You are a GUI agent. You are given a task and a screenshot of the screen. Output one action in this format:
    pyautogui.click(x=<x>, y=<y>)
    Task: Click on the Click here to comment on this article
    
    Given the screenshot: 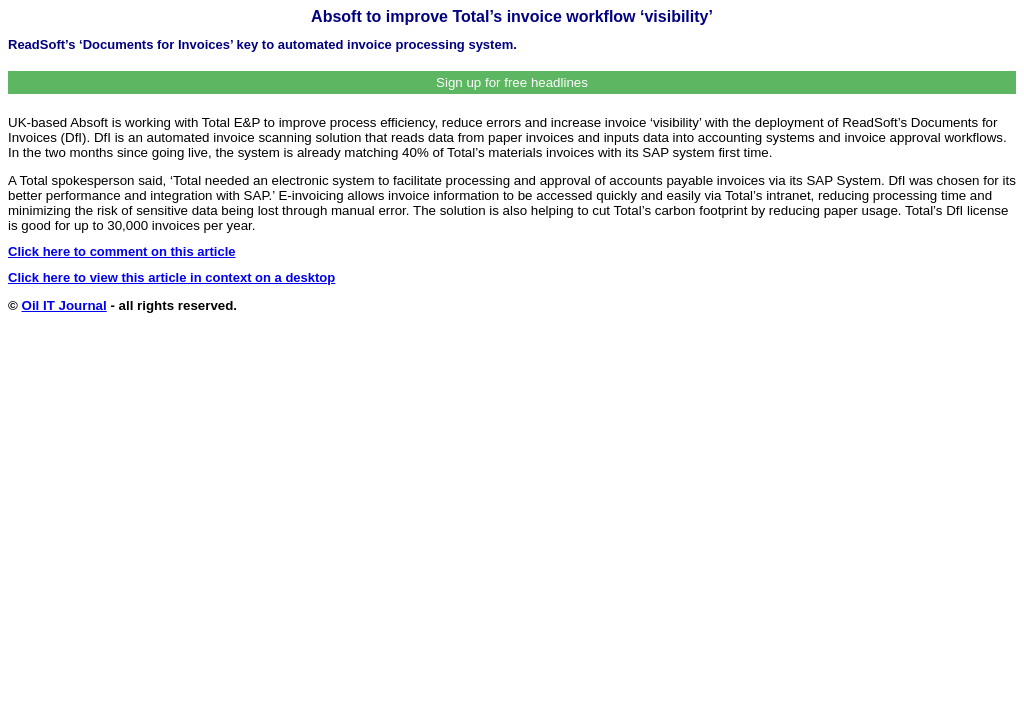 What is the action you would take?
    pyautogui.click(x=122, y=251)
    